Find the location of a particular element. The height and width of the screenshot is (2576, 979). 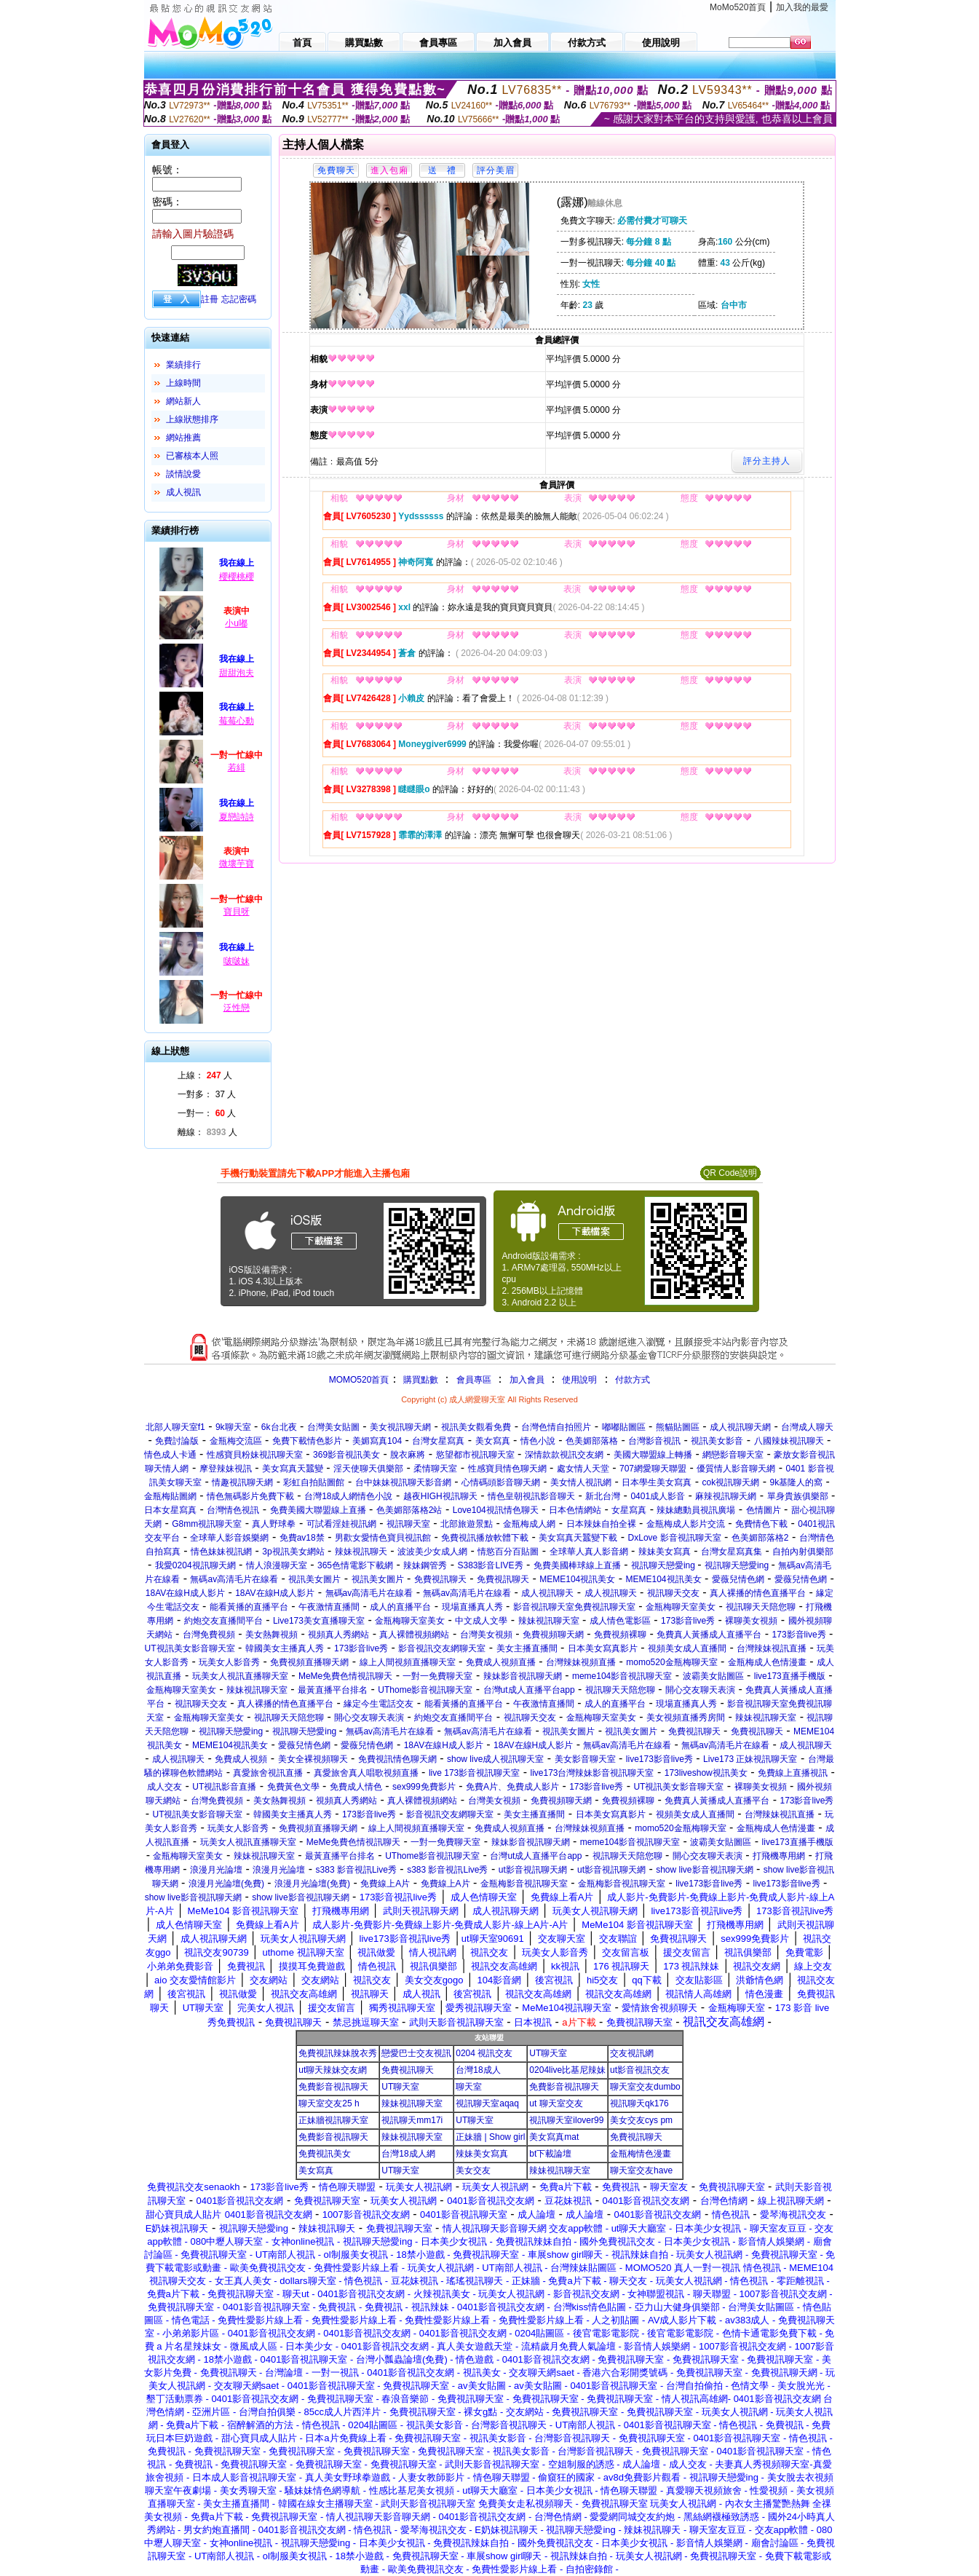

嘟嘟貼圖區 is located at coordinates (624, 1427).